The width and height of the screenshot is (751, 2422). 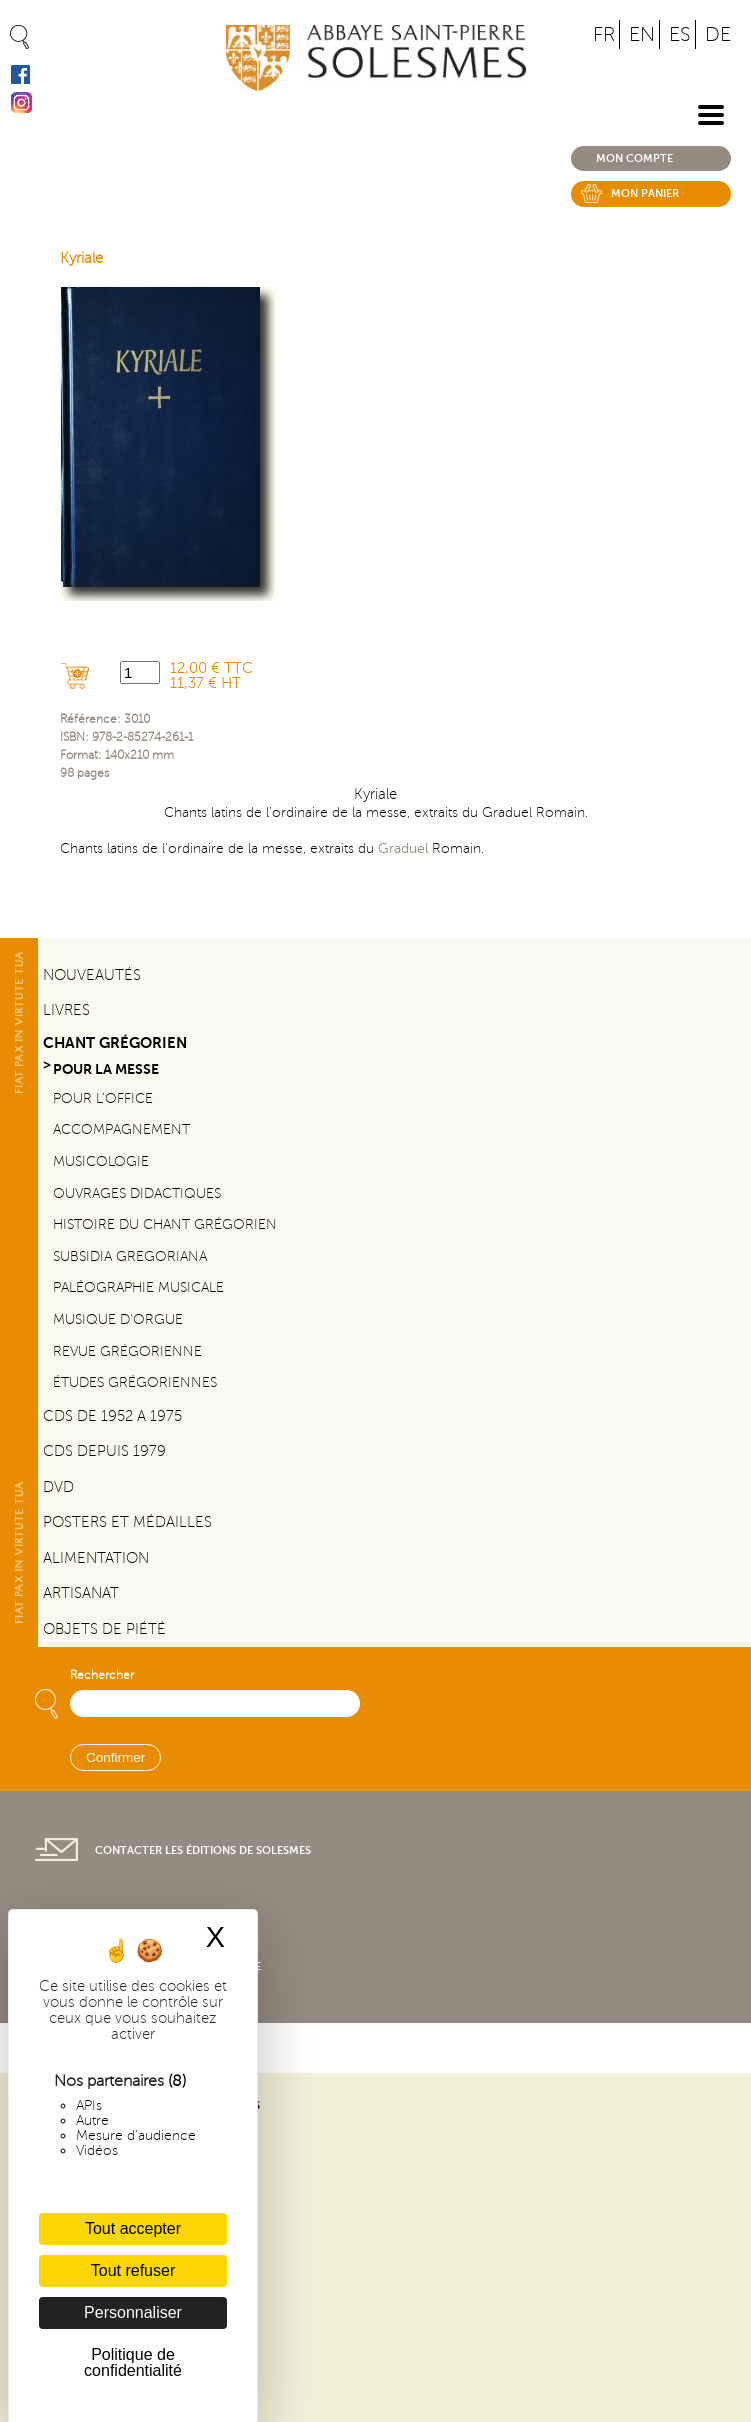 I want to click on Accompagnement, so click(x=121, y=1129).